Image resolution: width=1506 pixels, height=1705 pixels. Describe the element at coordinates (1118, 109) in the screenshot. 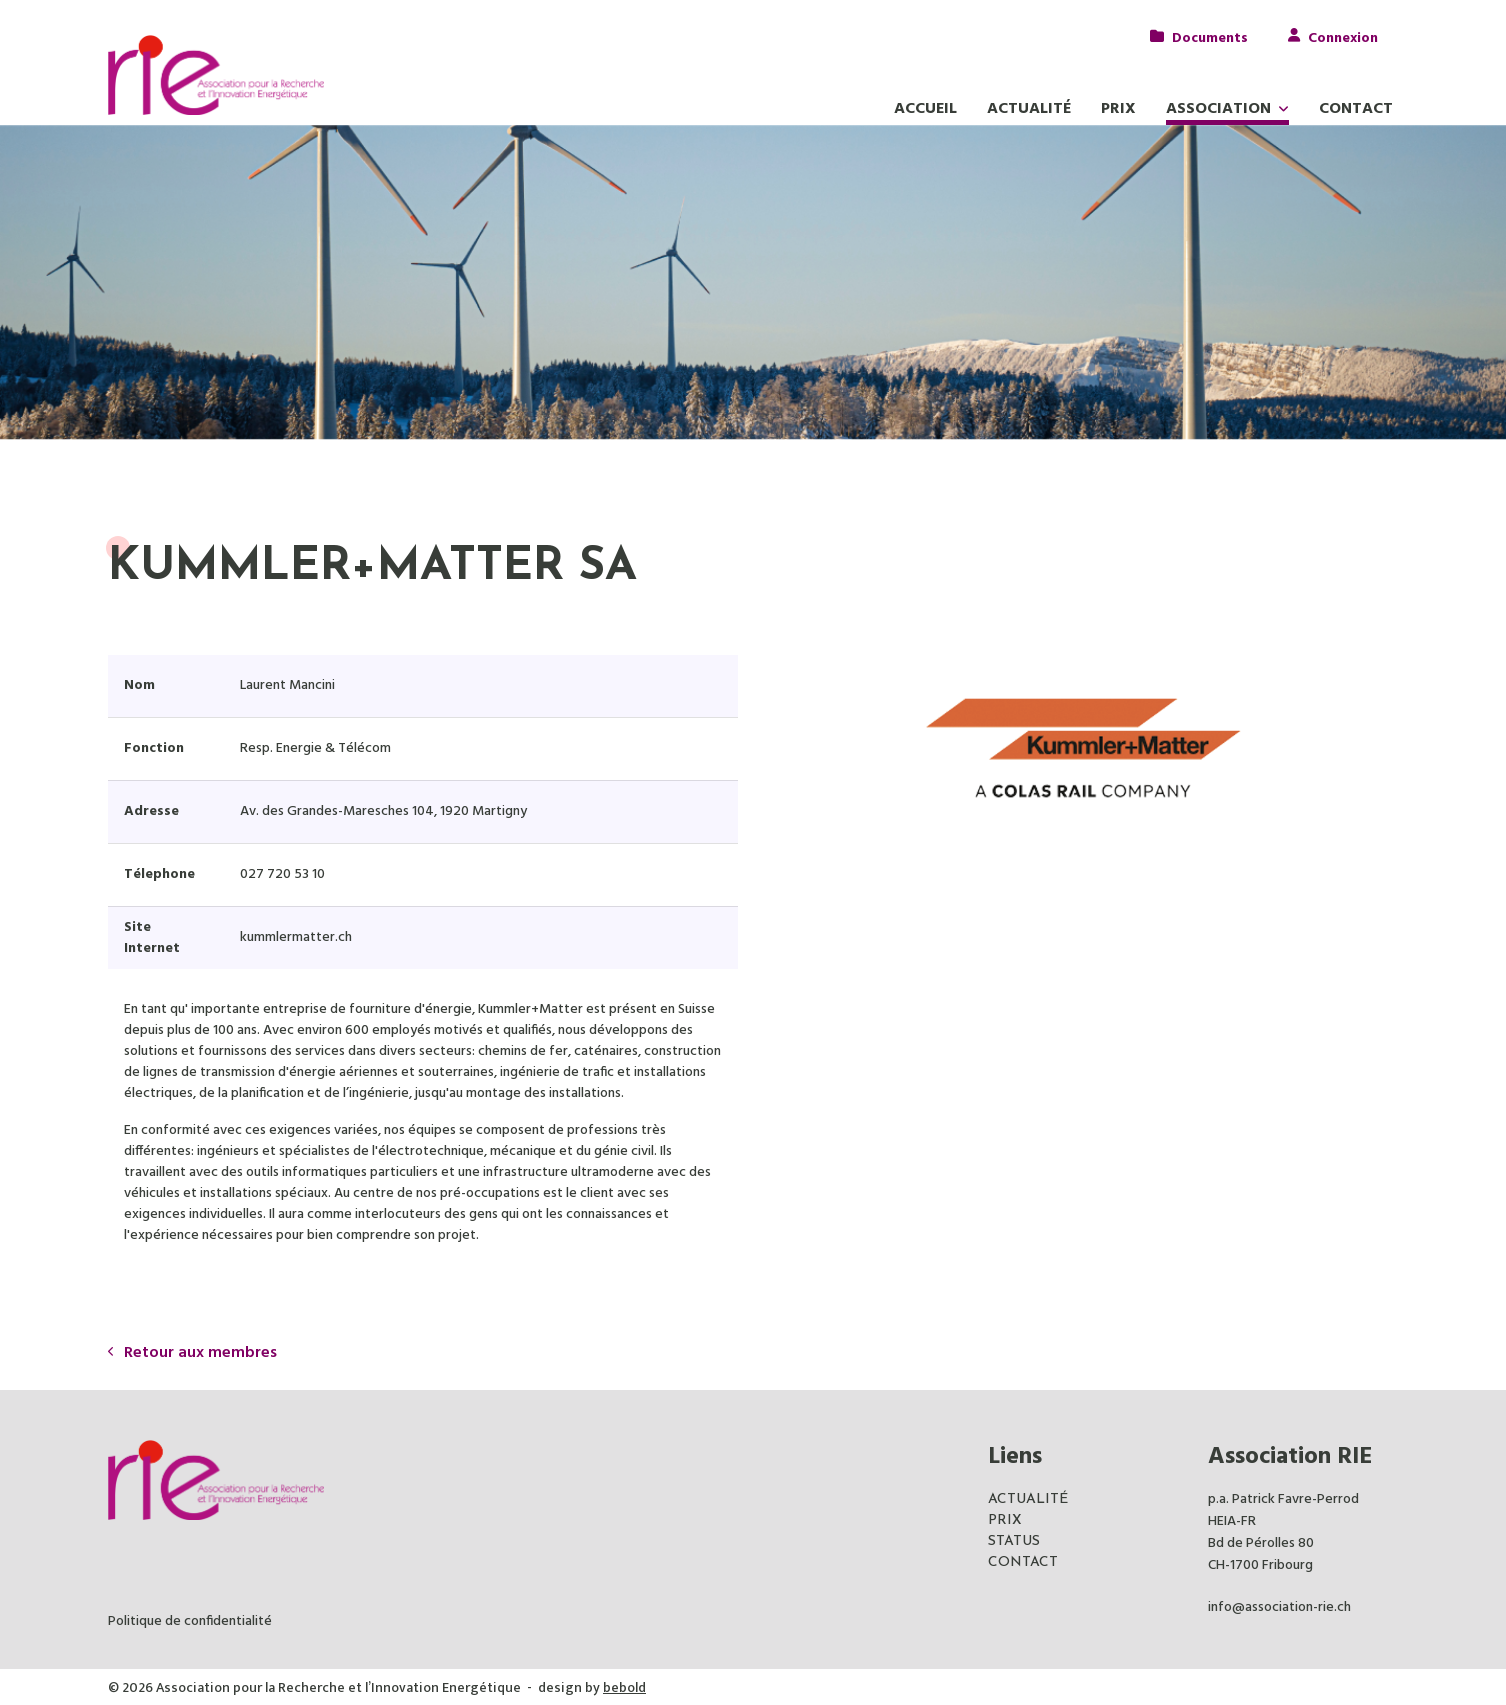

I see `Prix` at that location.